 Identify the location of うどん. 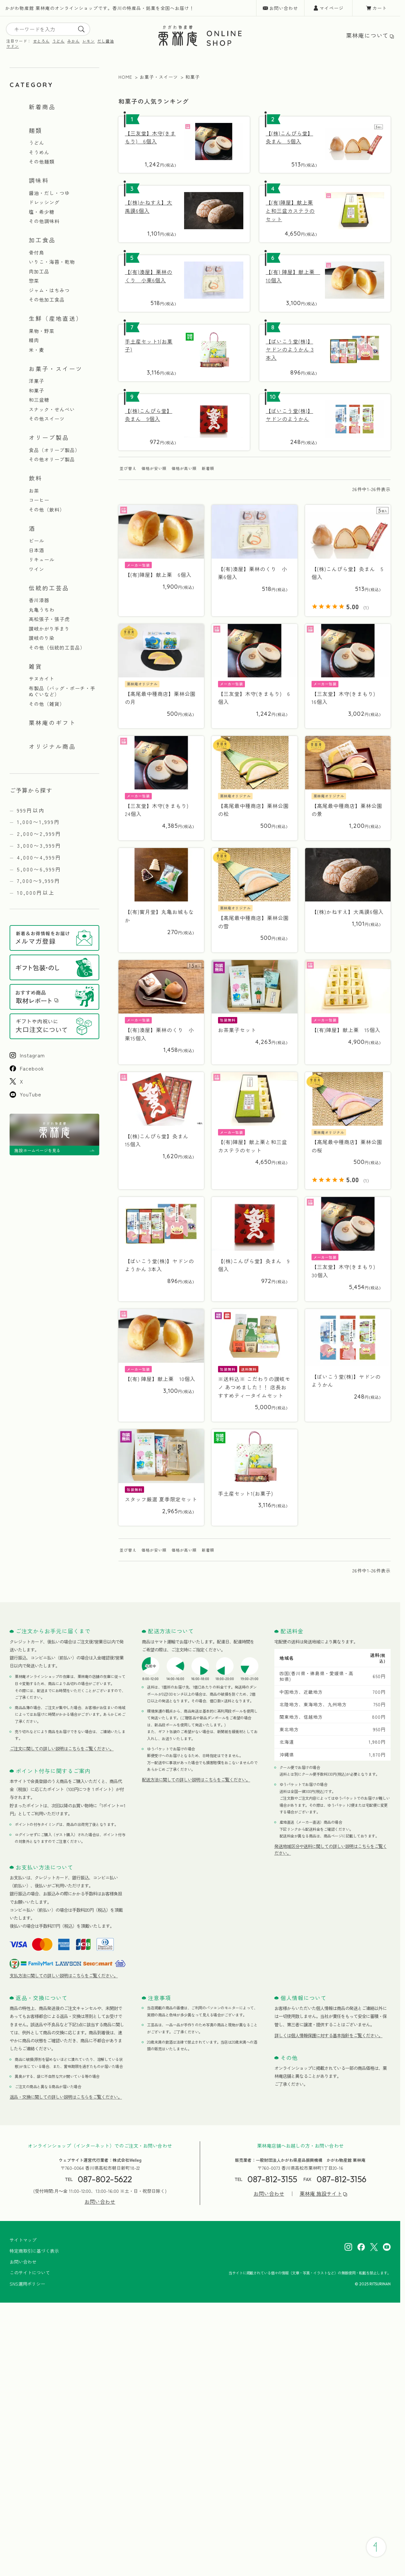
(58, 41).